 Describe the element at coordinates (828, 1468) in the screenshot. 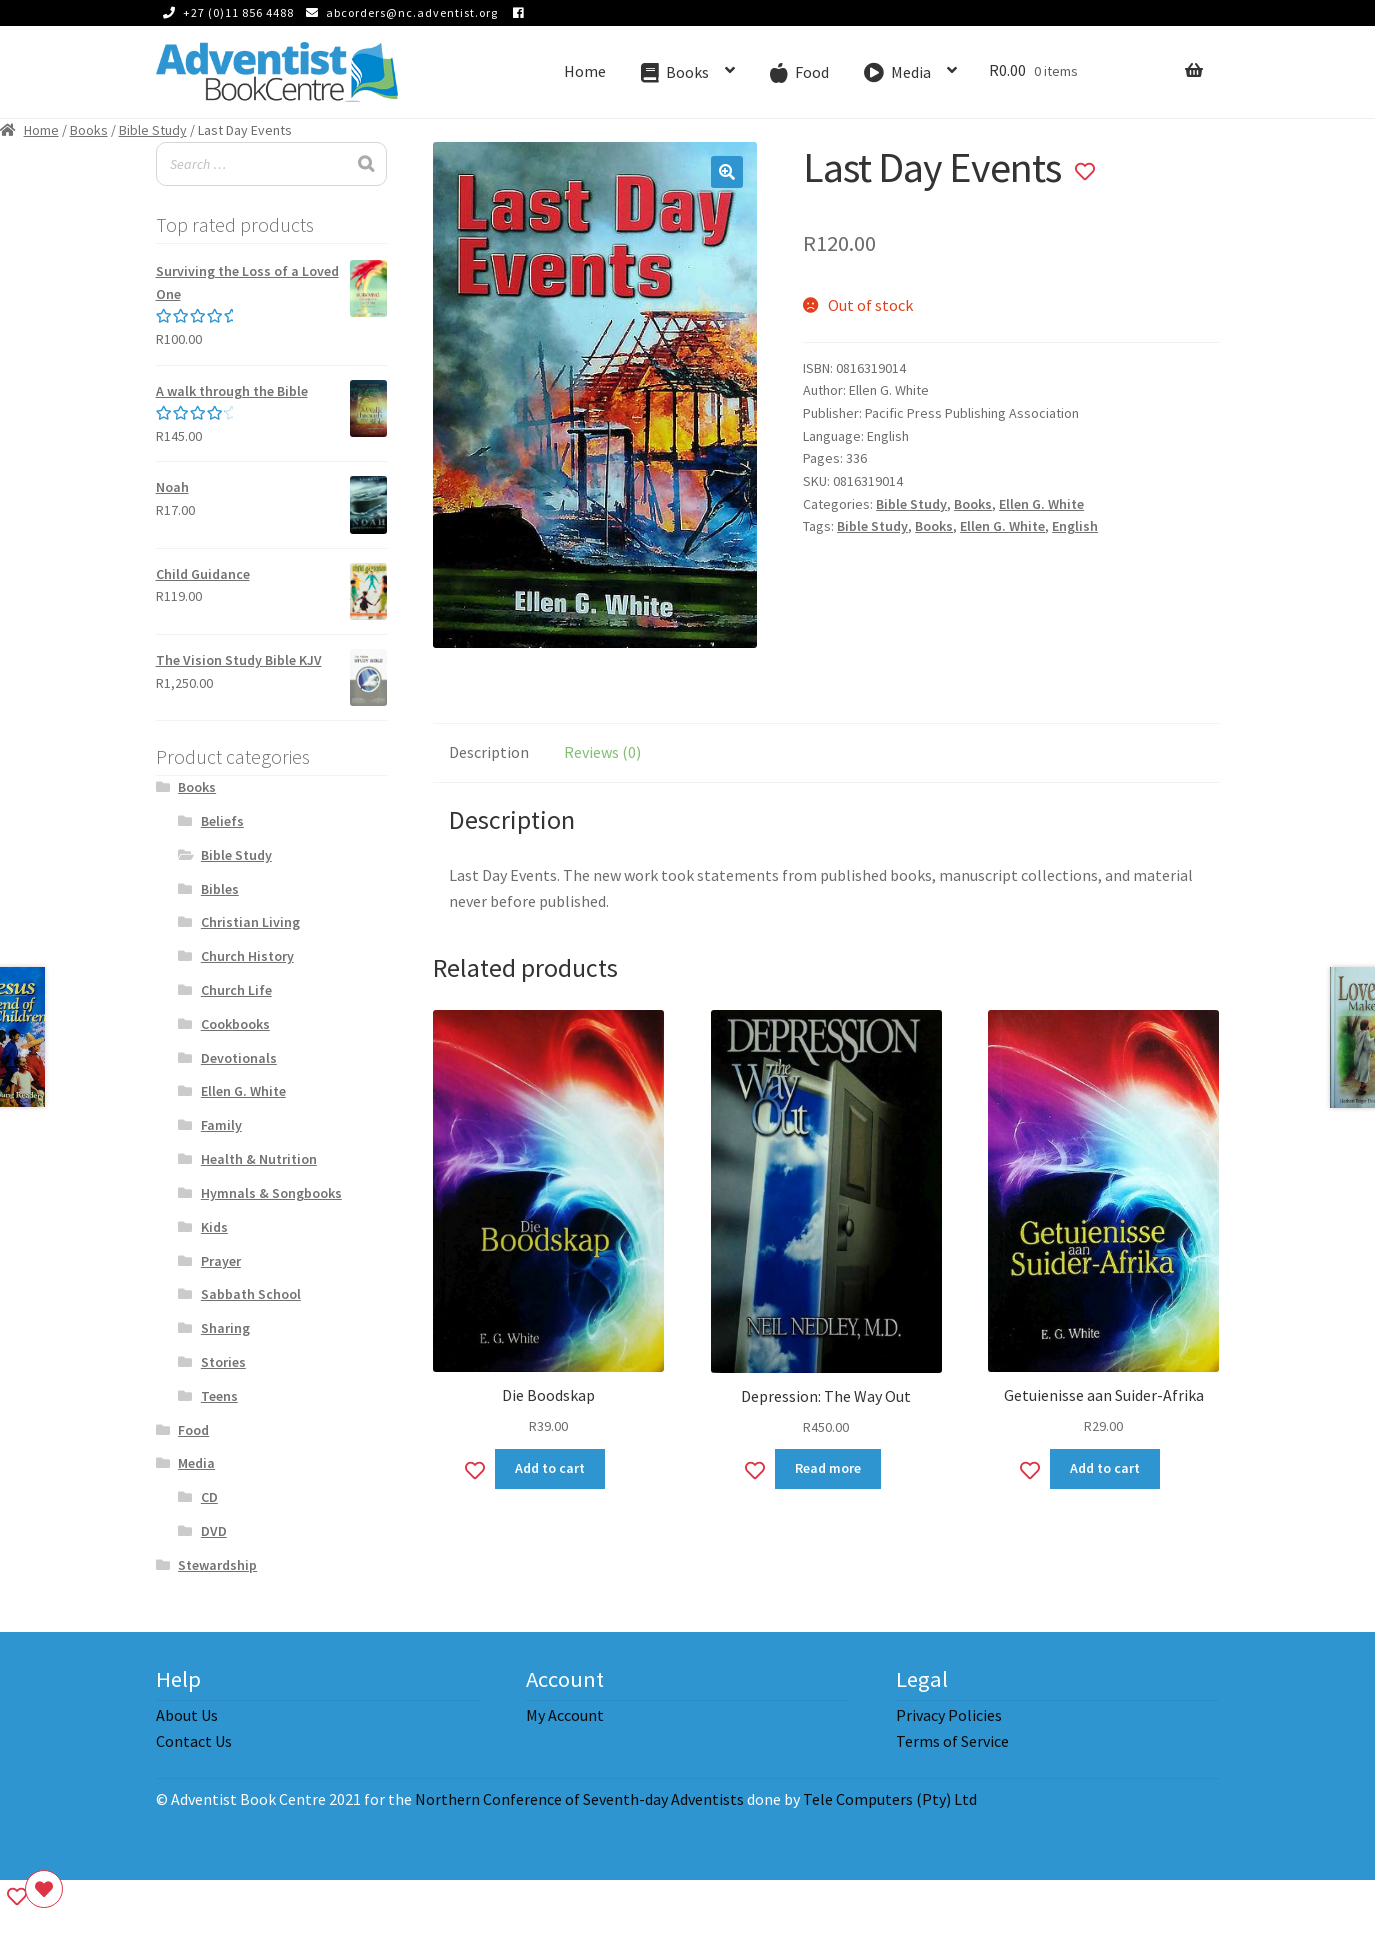

I see `Read more [Read more about “Depression: The Way Out”]` at that location.